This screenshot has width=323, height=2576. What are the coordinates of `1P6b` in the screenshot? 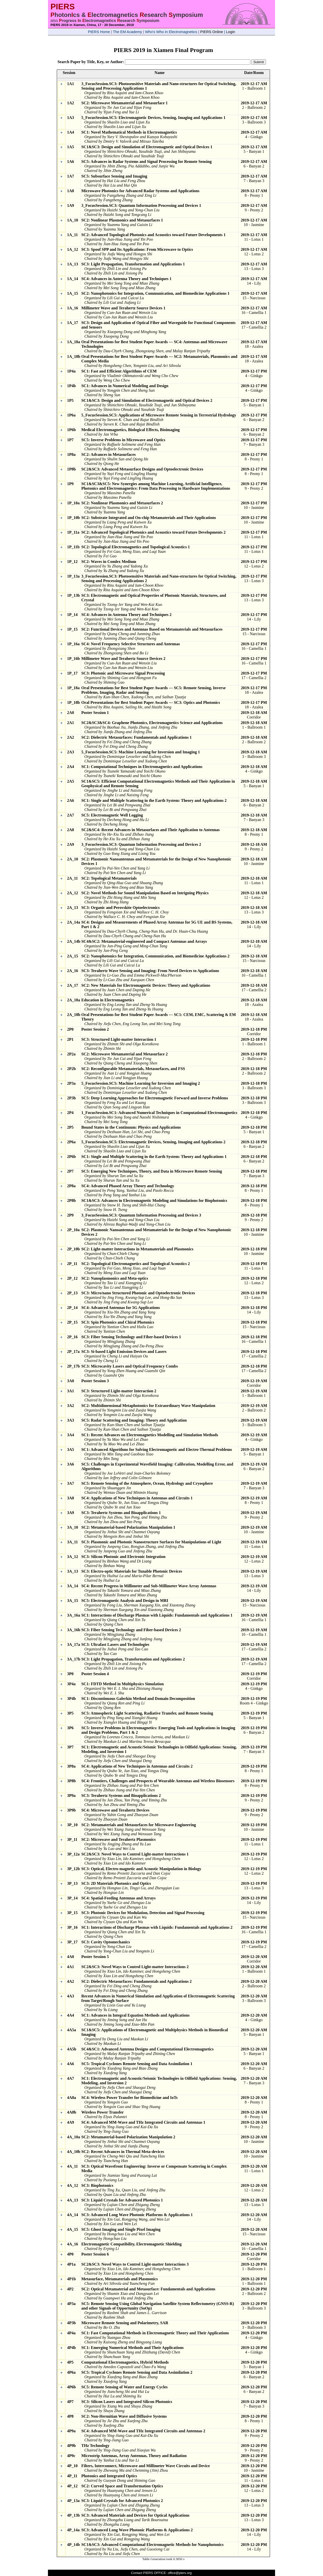 It's located at (71, 430).